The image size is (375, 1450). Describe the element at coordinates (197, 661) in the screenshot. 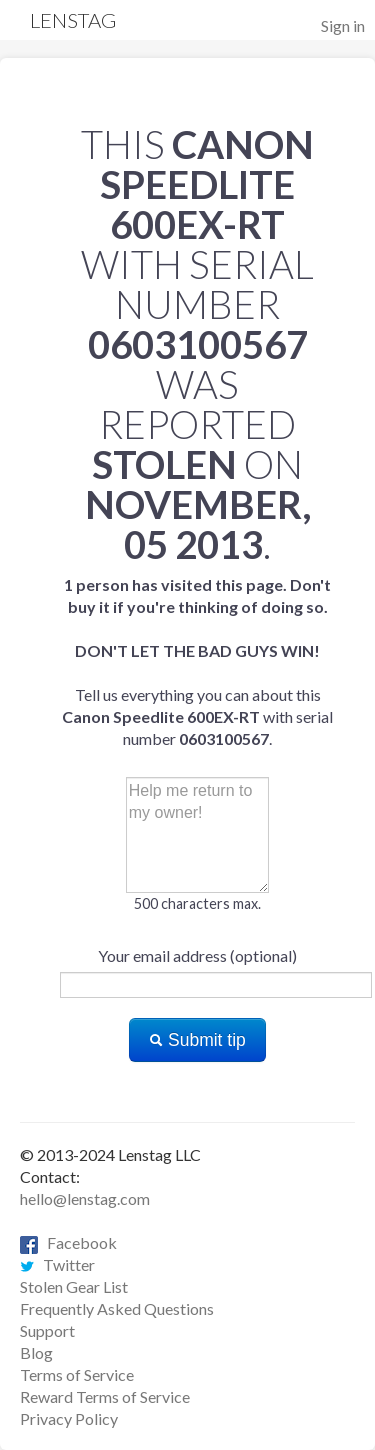

I see `Tell us everything you can about this with serial number .` at that location.